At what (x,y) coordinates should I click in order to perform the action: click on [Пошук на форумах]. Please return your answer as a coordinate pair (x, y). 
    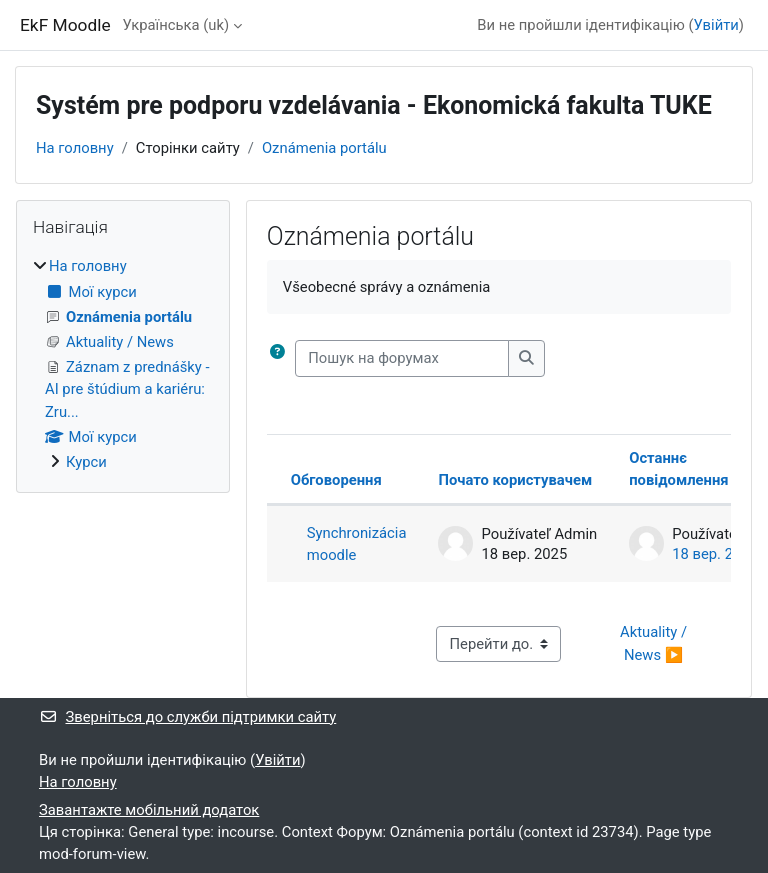
    Looking at the image, I should click on (402, 358).